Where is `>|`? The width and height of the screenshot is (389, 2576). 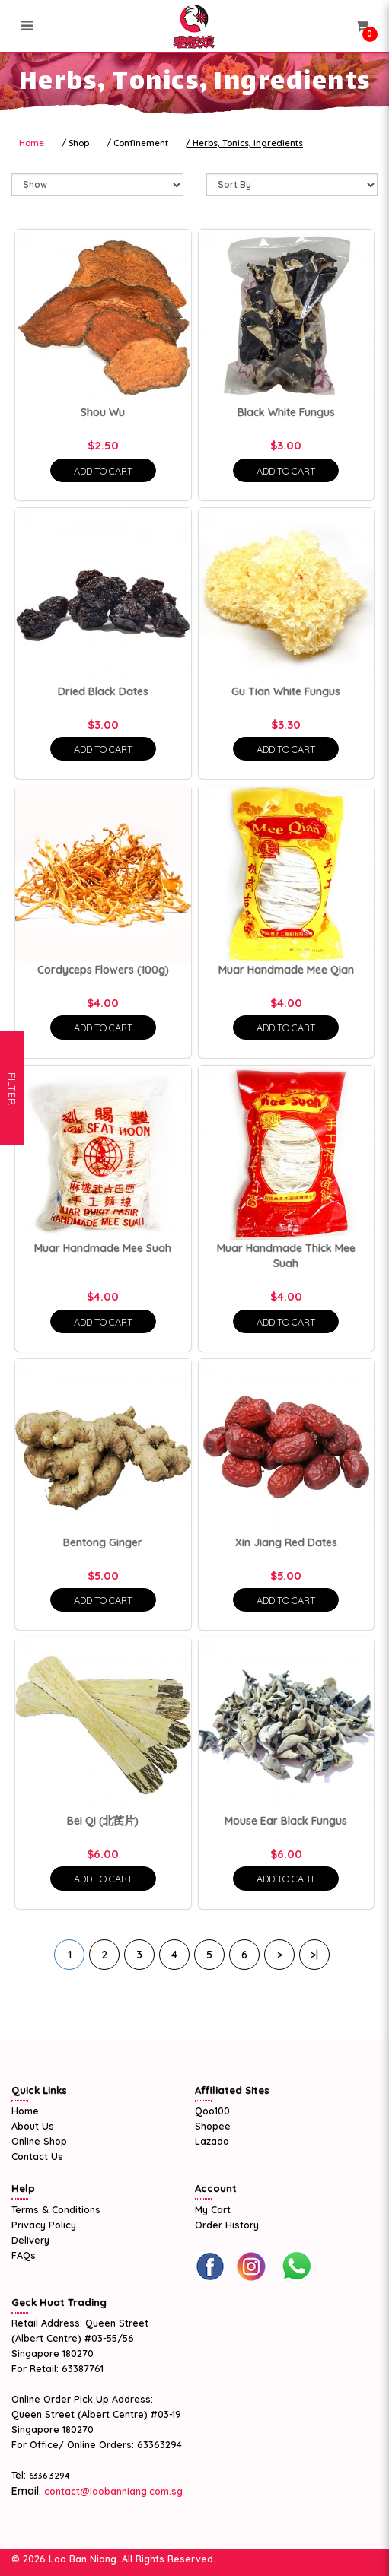 >| is located at coordinates (314, 1954).